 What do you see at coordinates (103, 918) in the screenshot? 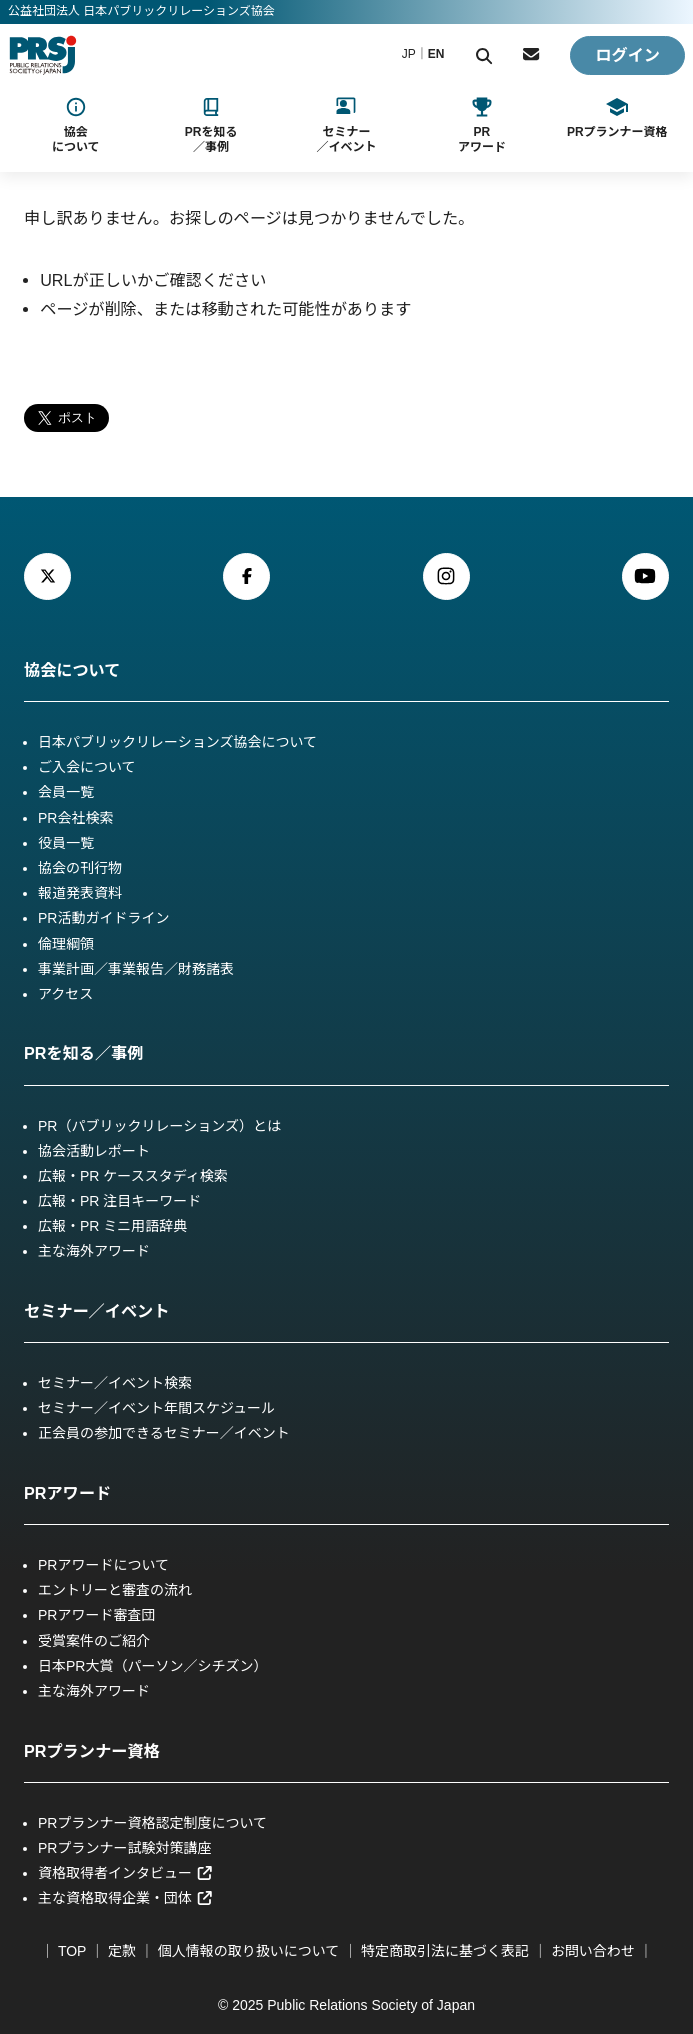
I see `PR活動ガイドライン` at bounding box center [103, 918].